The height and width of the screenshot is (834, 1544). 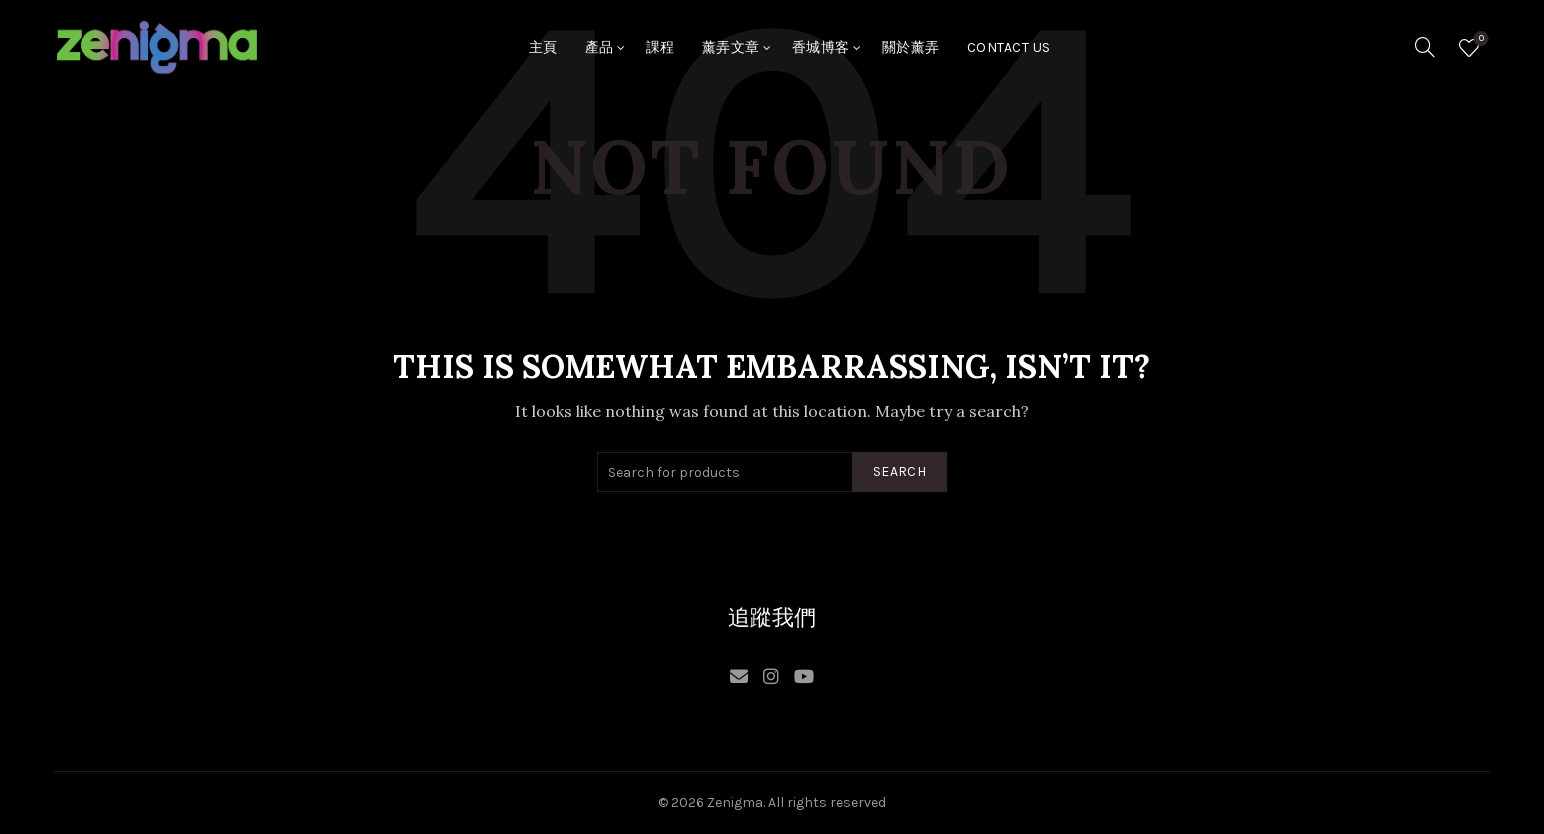 What do you see at coordinates (899, 471) in the screenshot?
I see `Search` at bounding box center [899, 471].